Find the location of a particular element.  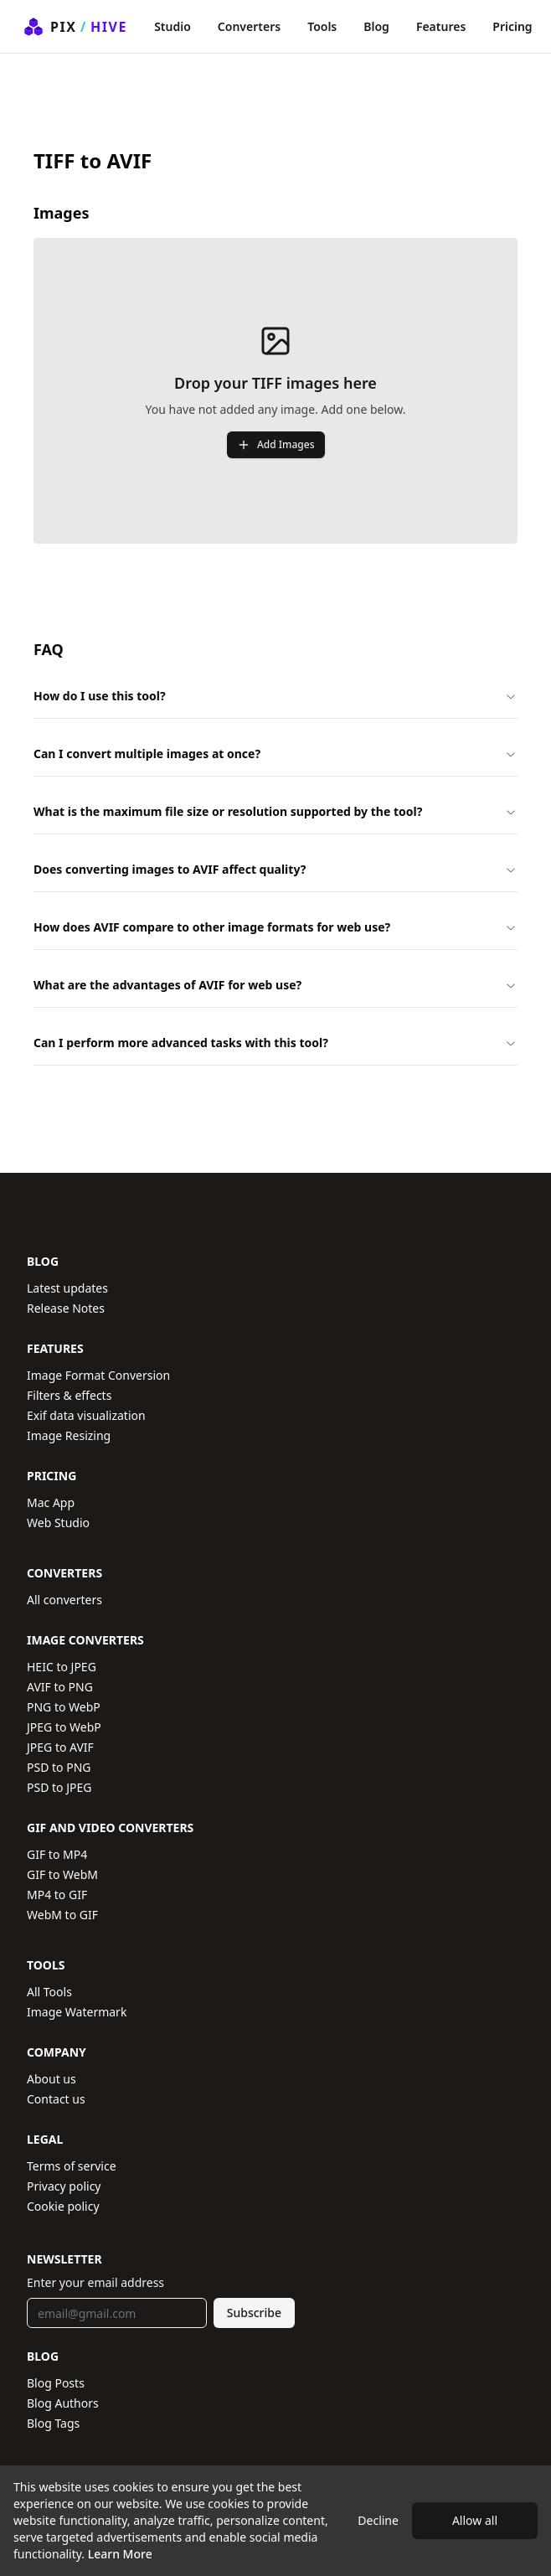

Pricing is located at coordinates (512, 26).